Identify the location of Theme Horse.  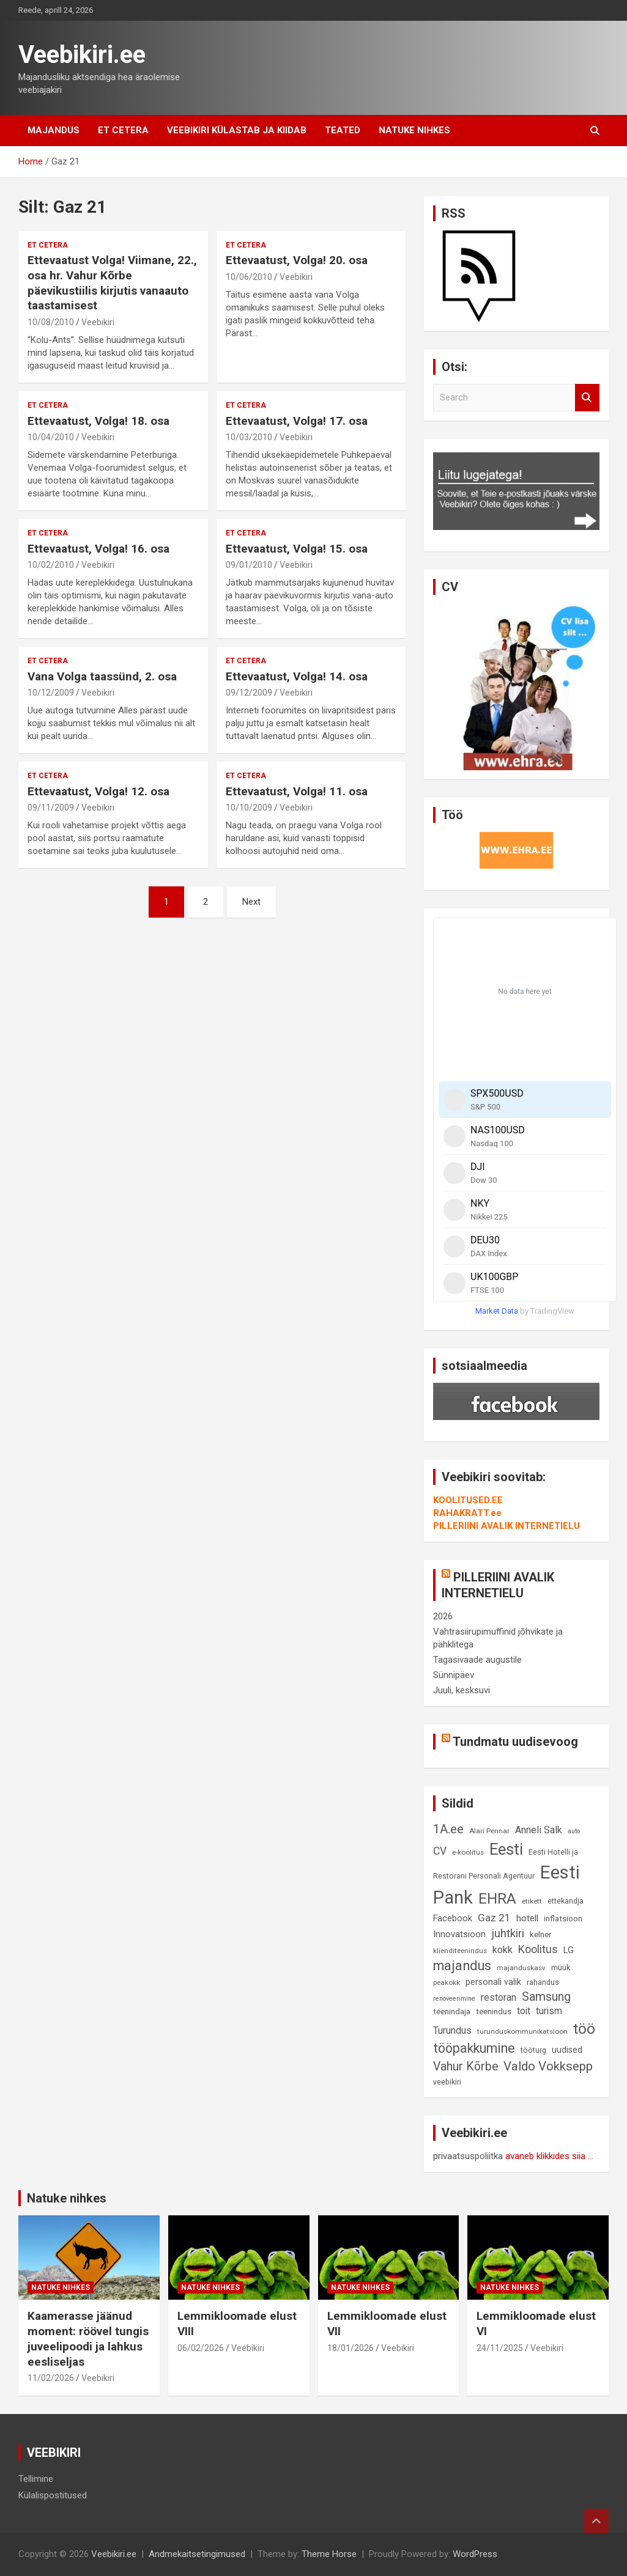
(329, 2553).